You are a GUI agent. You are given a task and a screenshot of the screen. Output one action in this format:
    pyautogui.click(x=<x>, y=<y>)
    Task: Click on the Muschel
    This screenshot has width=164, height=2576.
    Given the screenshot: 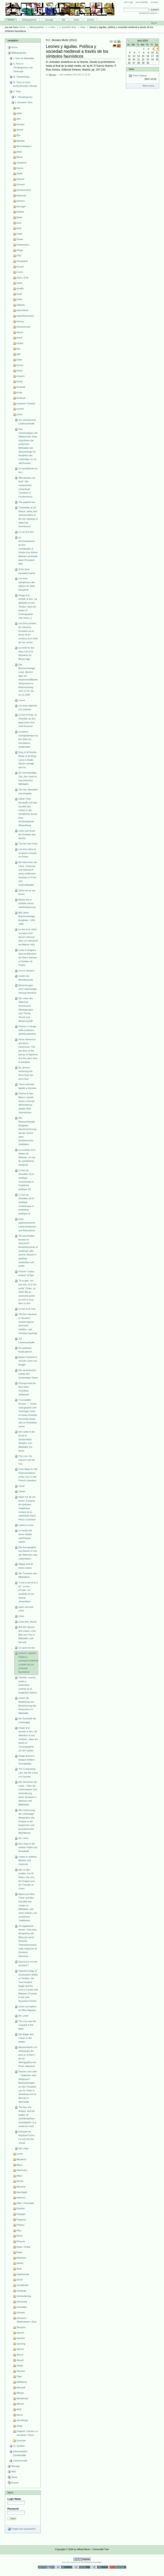 What is the action you would take?
    pyautogui.click(x=21, y=2186)
    